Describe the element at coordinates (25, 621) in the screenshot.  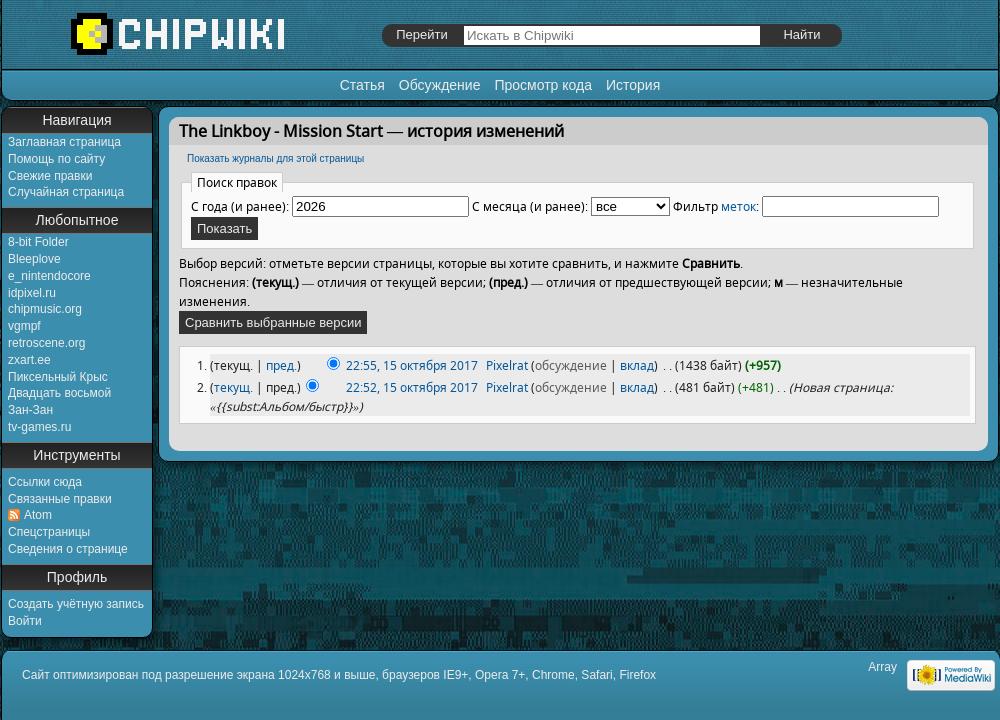
I see `Войти` at that location.